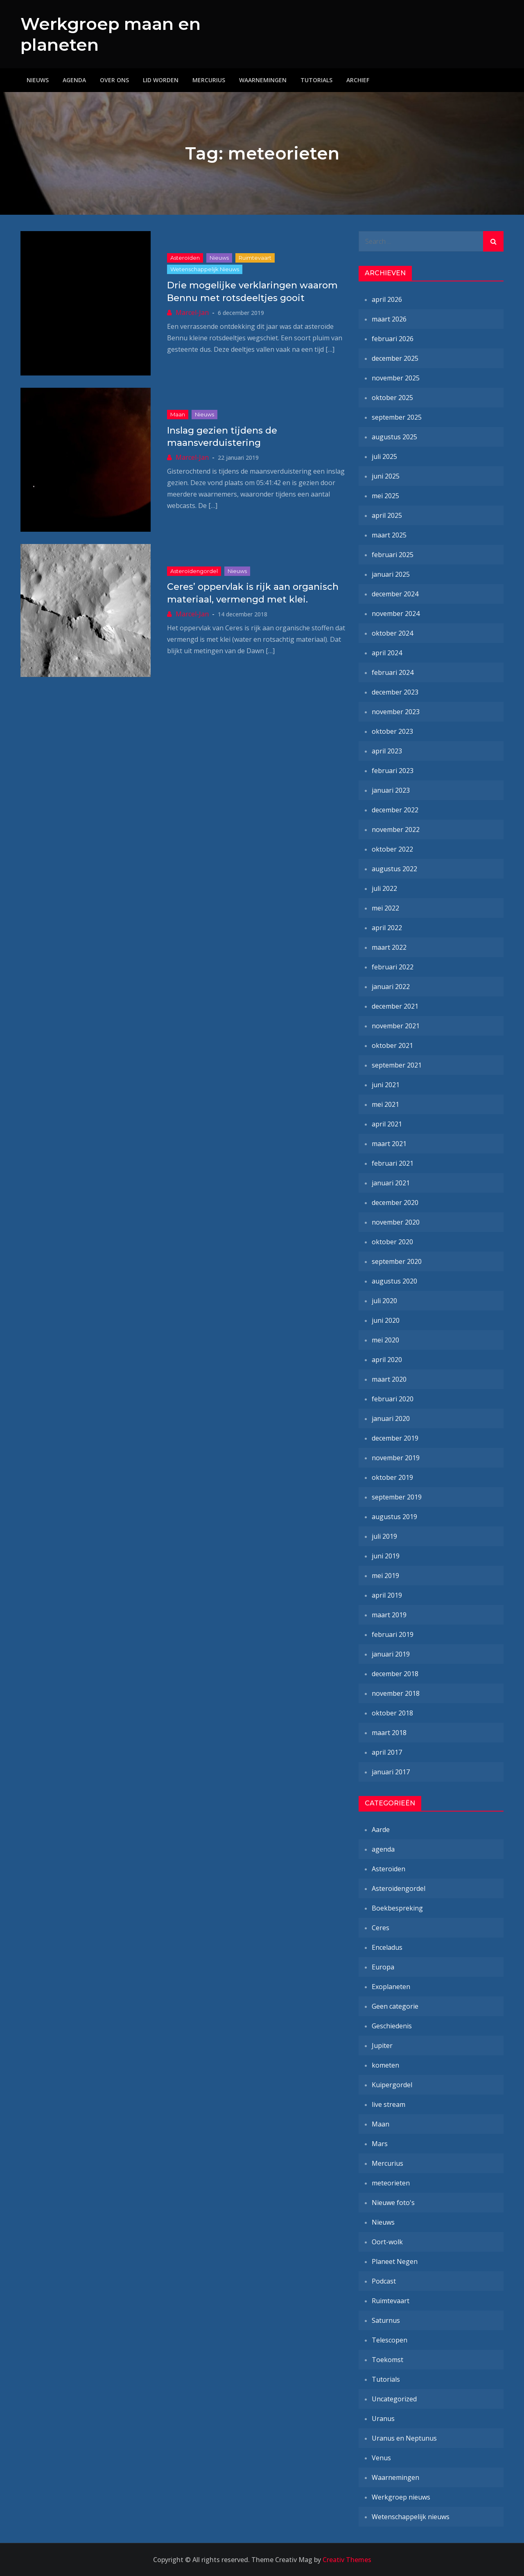 This screenshot has height=2576, width=524. Describe the element at coordinates (389, 1732) in the screenshot. I see `maart 2018` at that location.